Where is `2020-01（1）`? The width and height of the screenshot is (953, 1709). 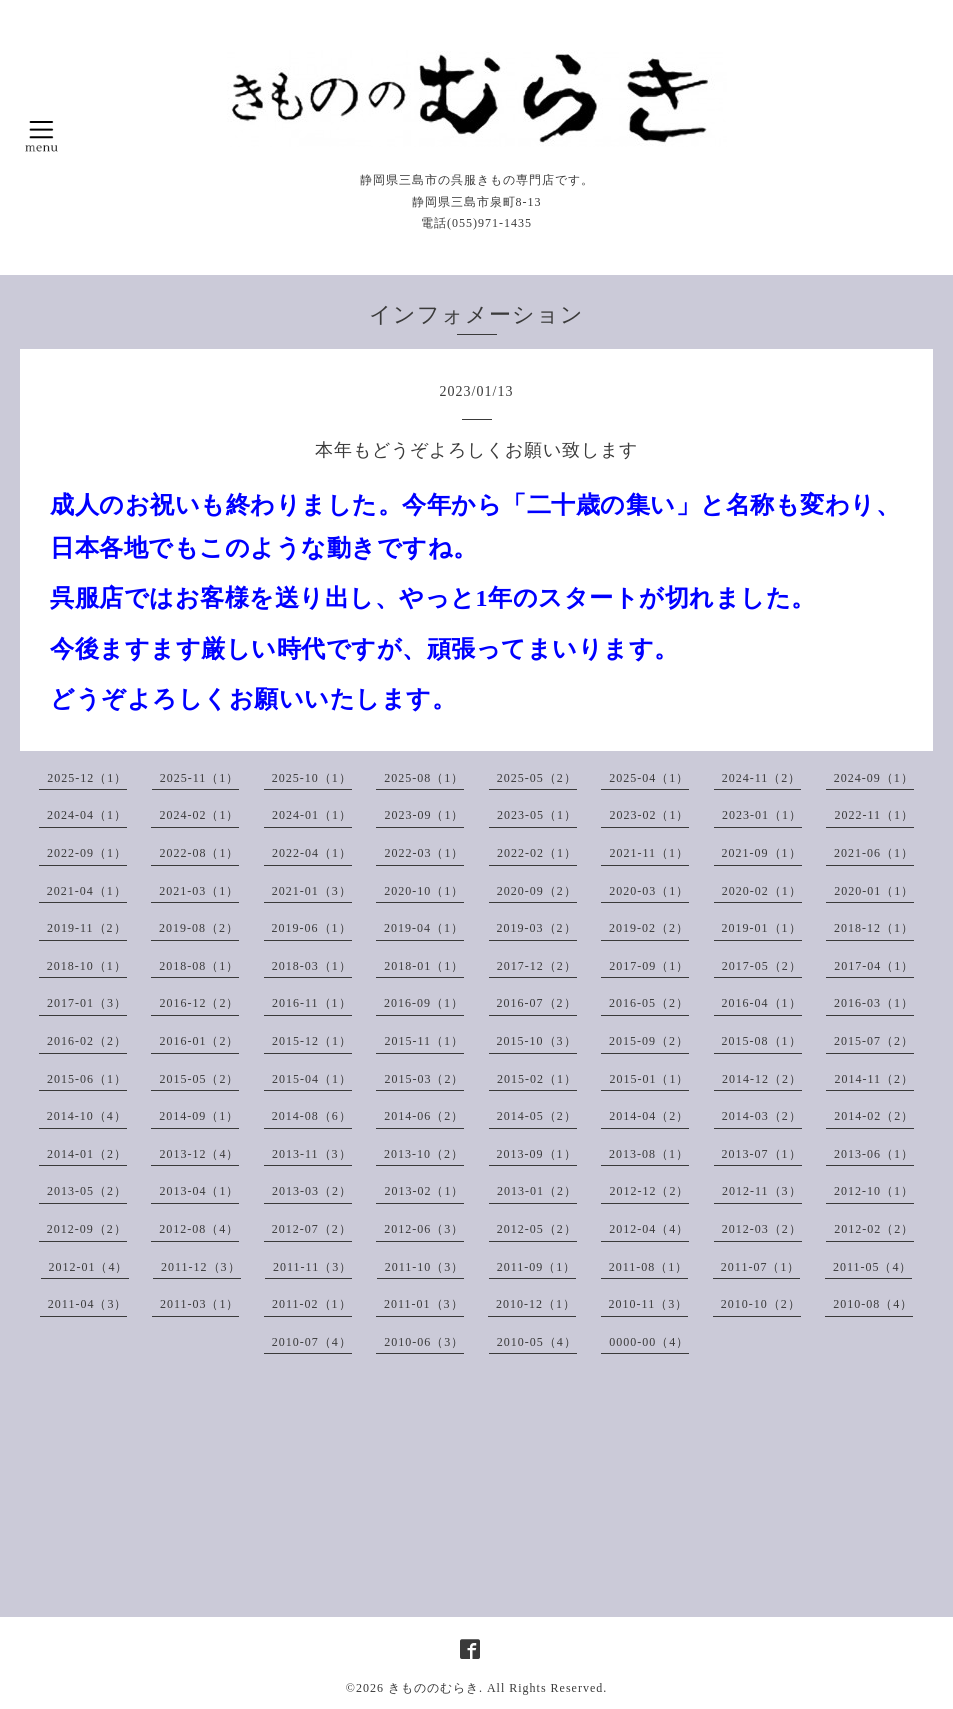 2020-01（1） is located at coordinates (874, 891).